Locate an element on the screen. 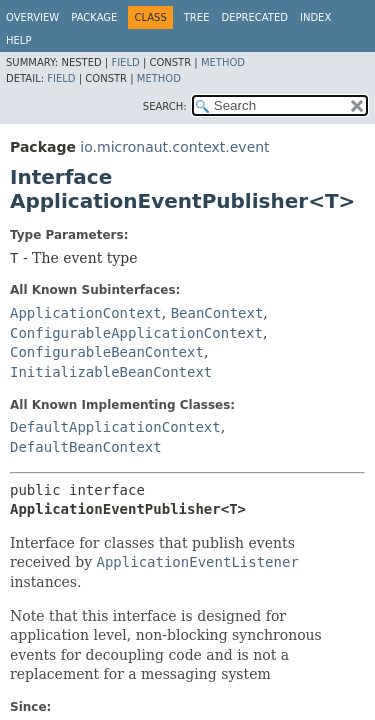  Field is located at coordinates (125, 62).